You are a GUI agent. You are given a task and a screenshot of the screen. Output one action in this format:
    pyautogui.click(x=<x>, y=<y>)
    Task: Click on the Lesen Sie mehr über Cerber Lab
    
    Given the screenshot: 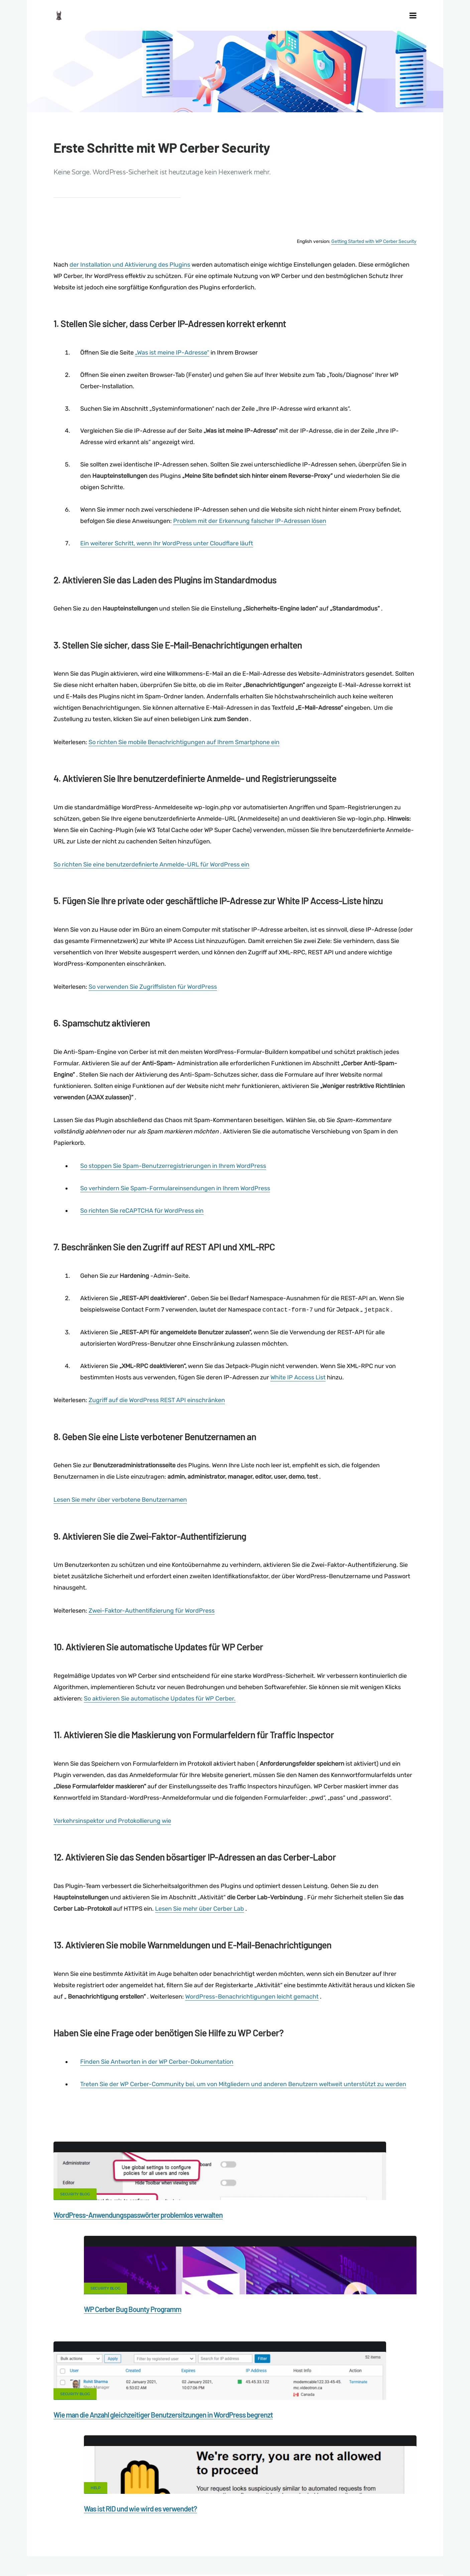 What is the action you would take?
    pyautogui.click(x=199, y=1936)
    